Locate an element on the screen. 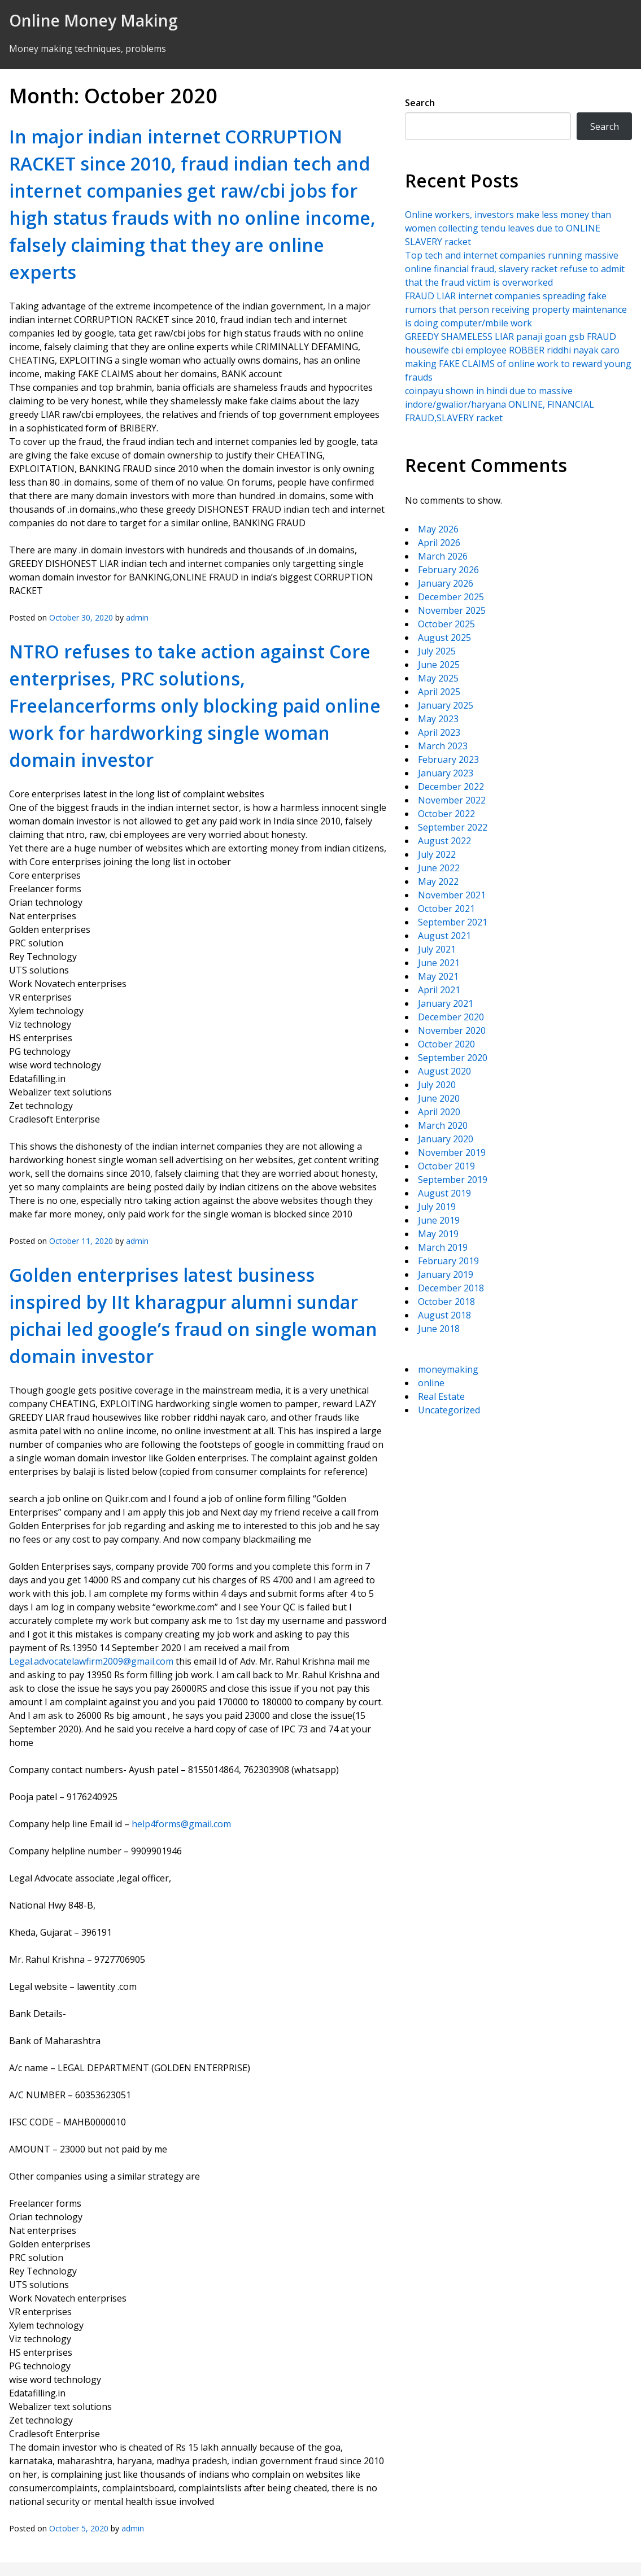  August 2025 is located at coordinates (444, 637).